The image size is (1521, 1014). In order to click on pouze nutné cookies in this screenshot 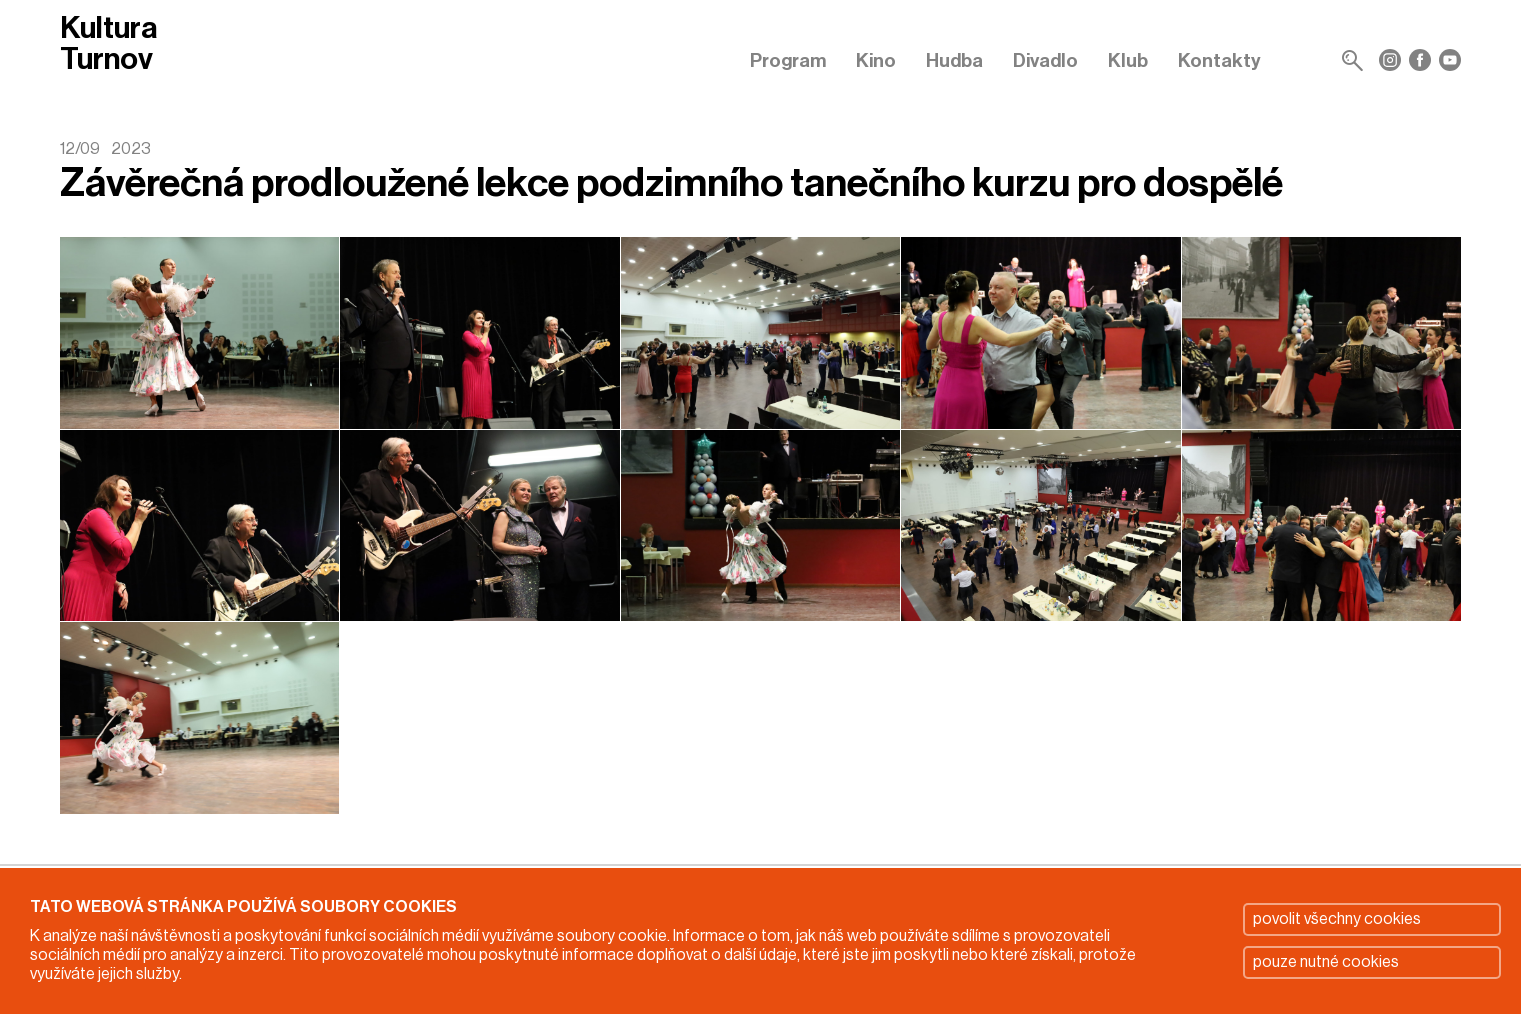, I will do `click(1326, 962)`.